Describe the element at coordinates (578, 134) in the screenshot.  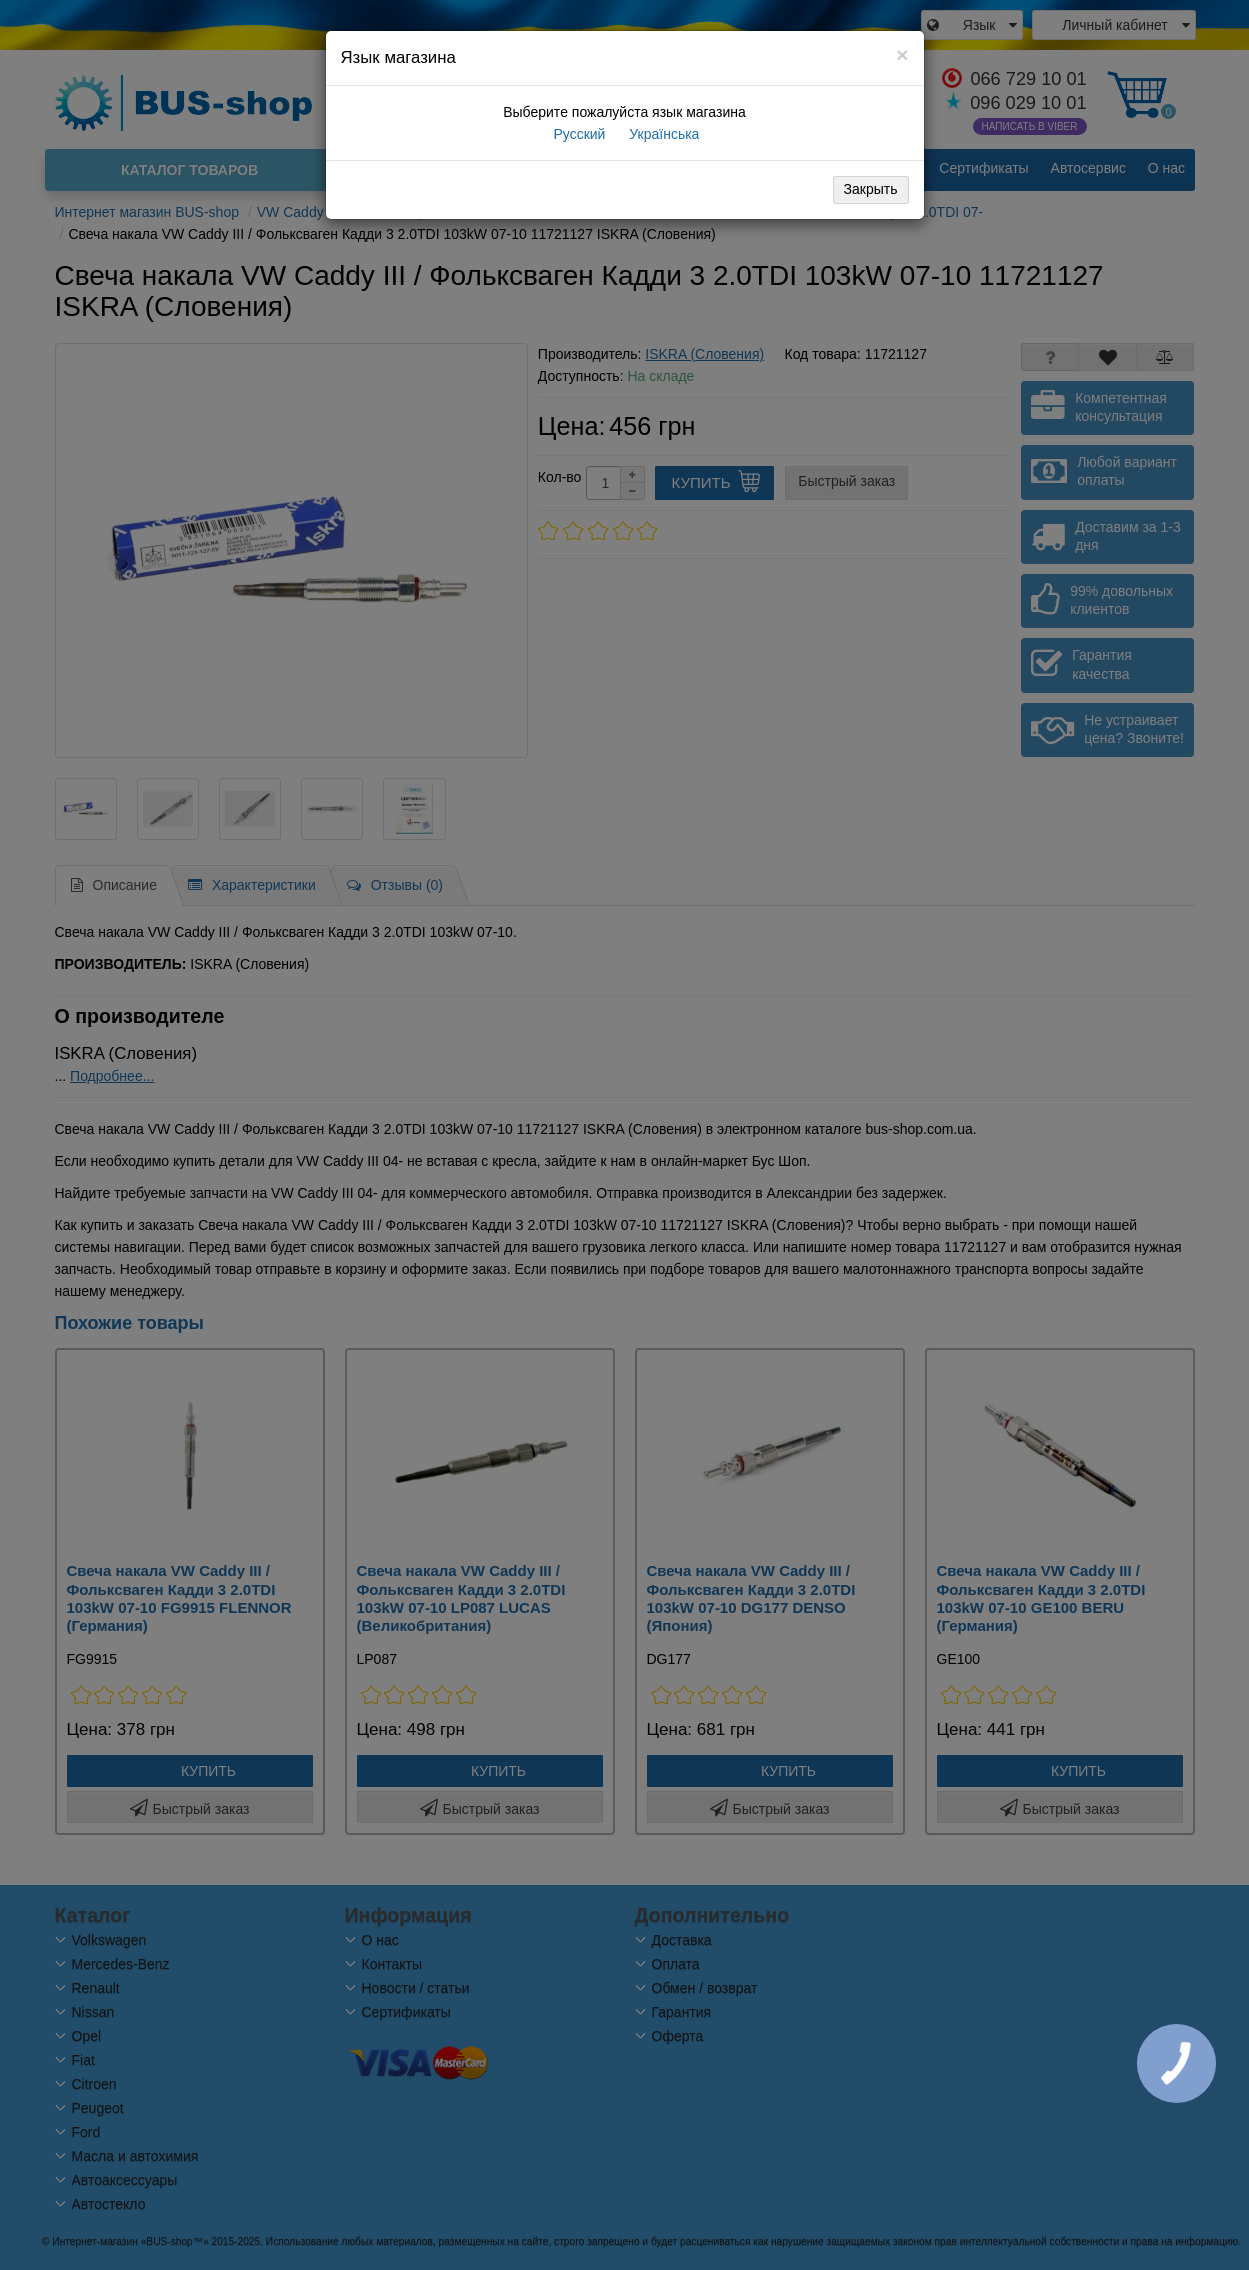
I see `Русский` at that location.